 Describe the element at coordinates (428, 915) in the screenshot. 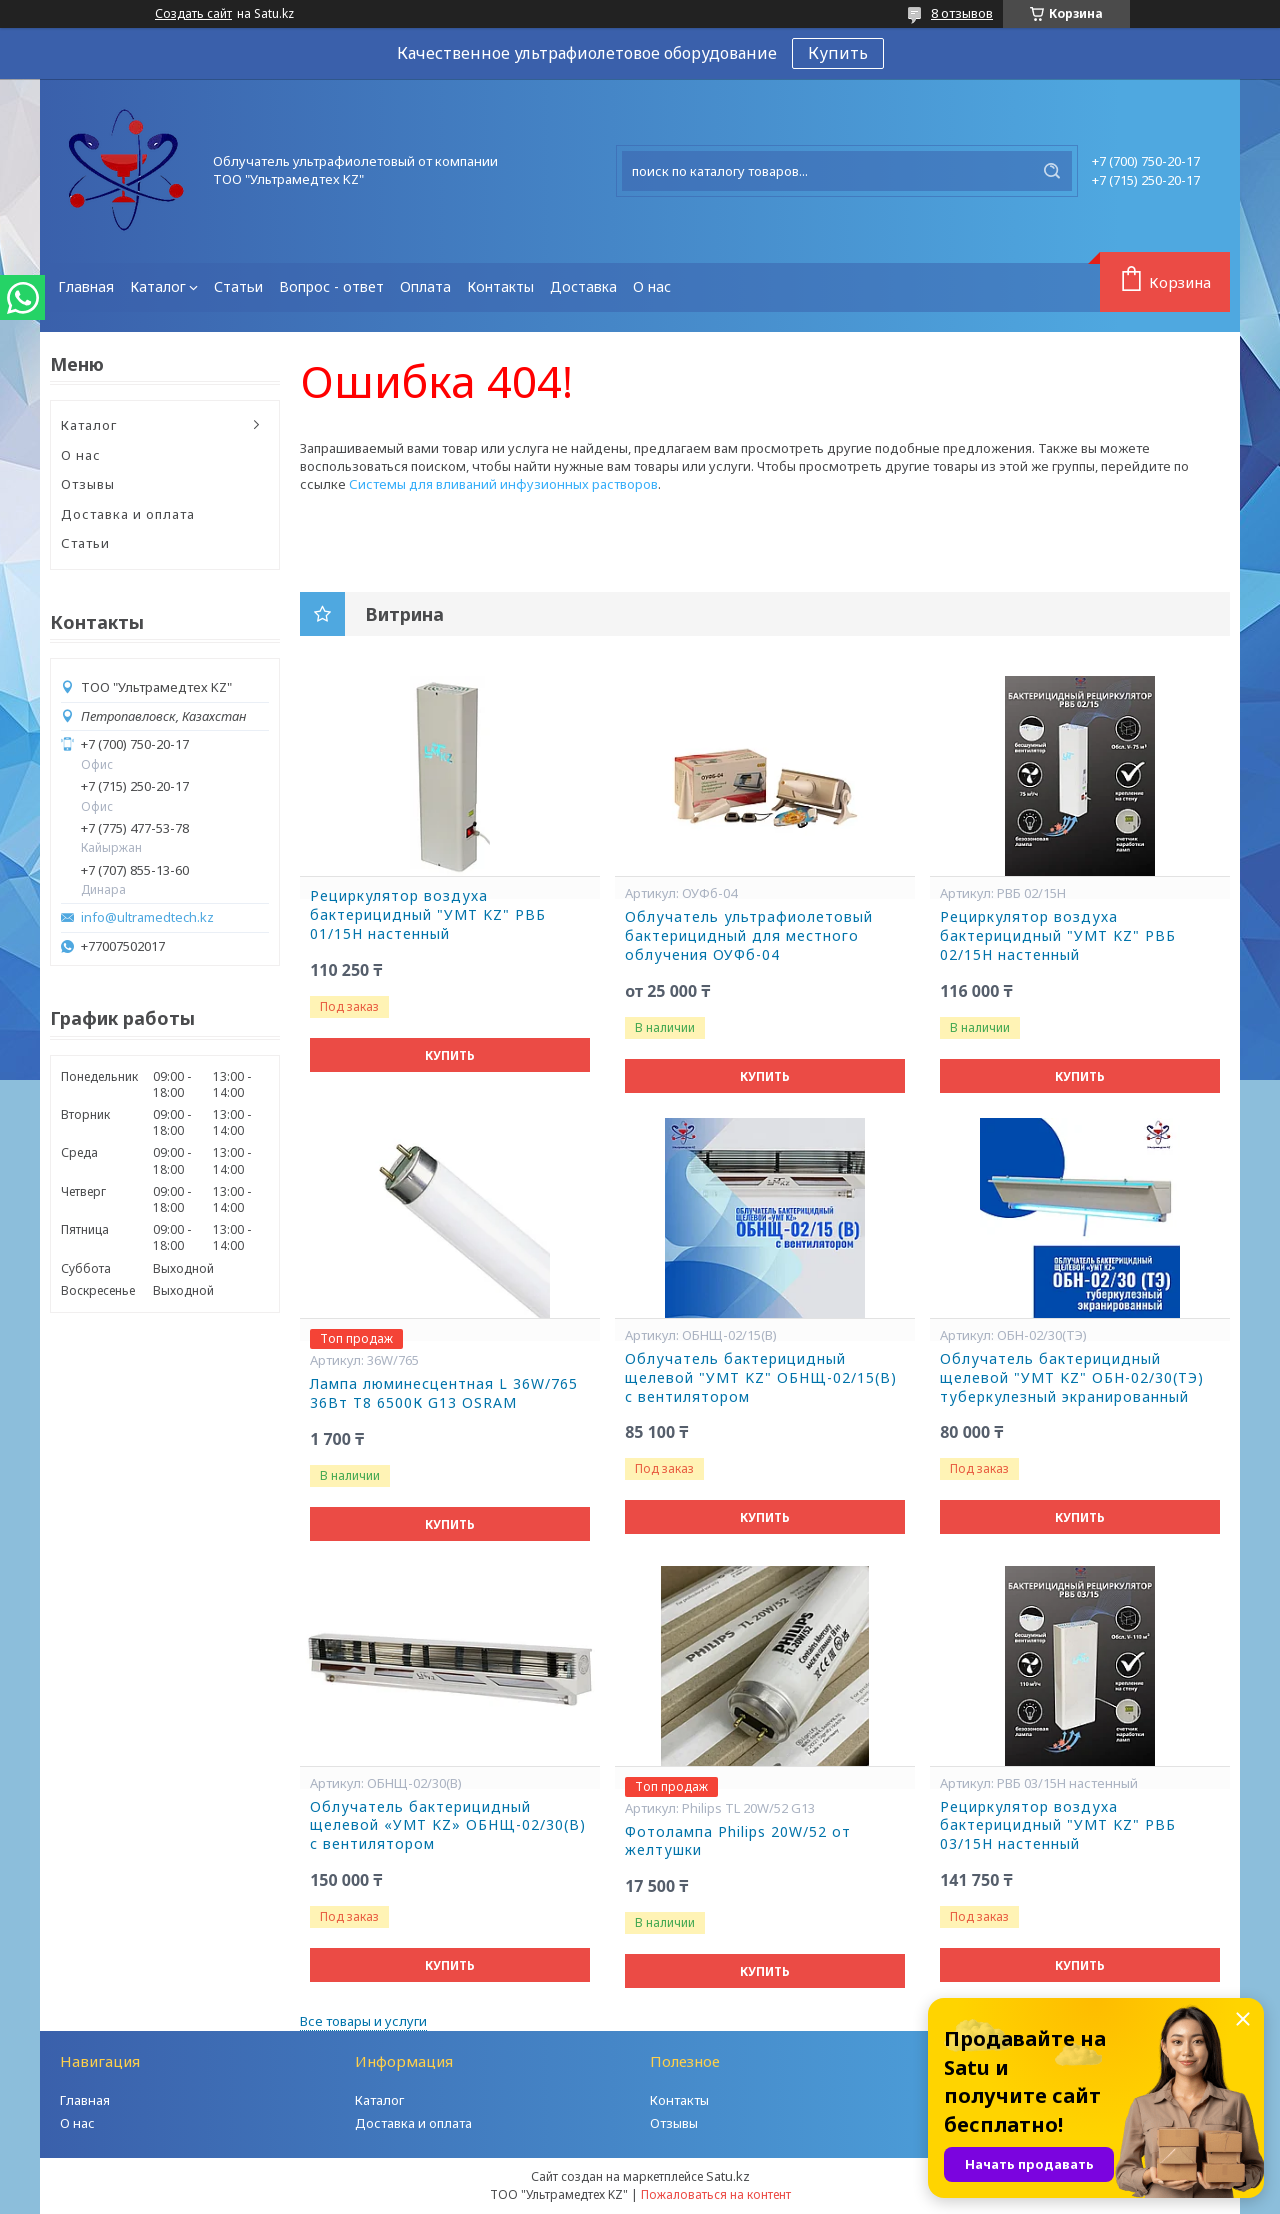

I see `Рециркулятор воздуха бактерицидный "УМТ KZ" РВБ 01/15Н настенный` at that location.